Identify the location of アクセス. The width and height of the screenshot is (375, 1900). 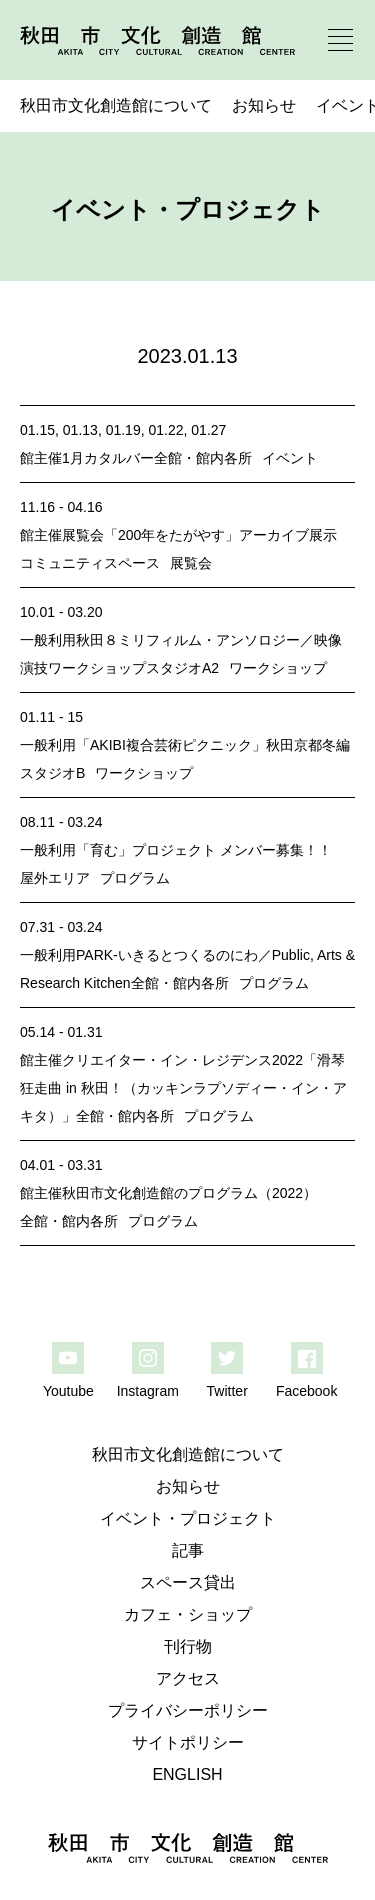
(188, 1678).